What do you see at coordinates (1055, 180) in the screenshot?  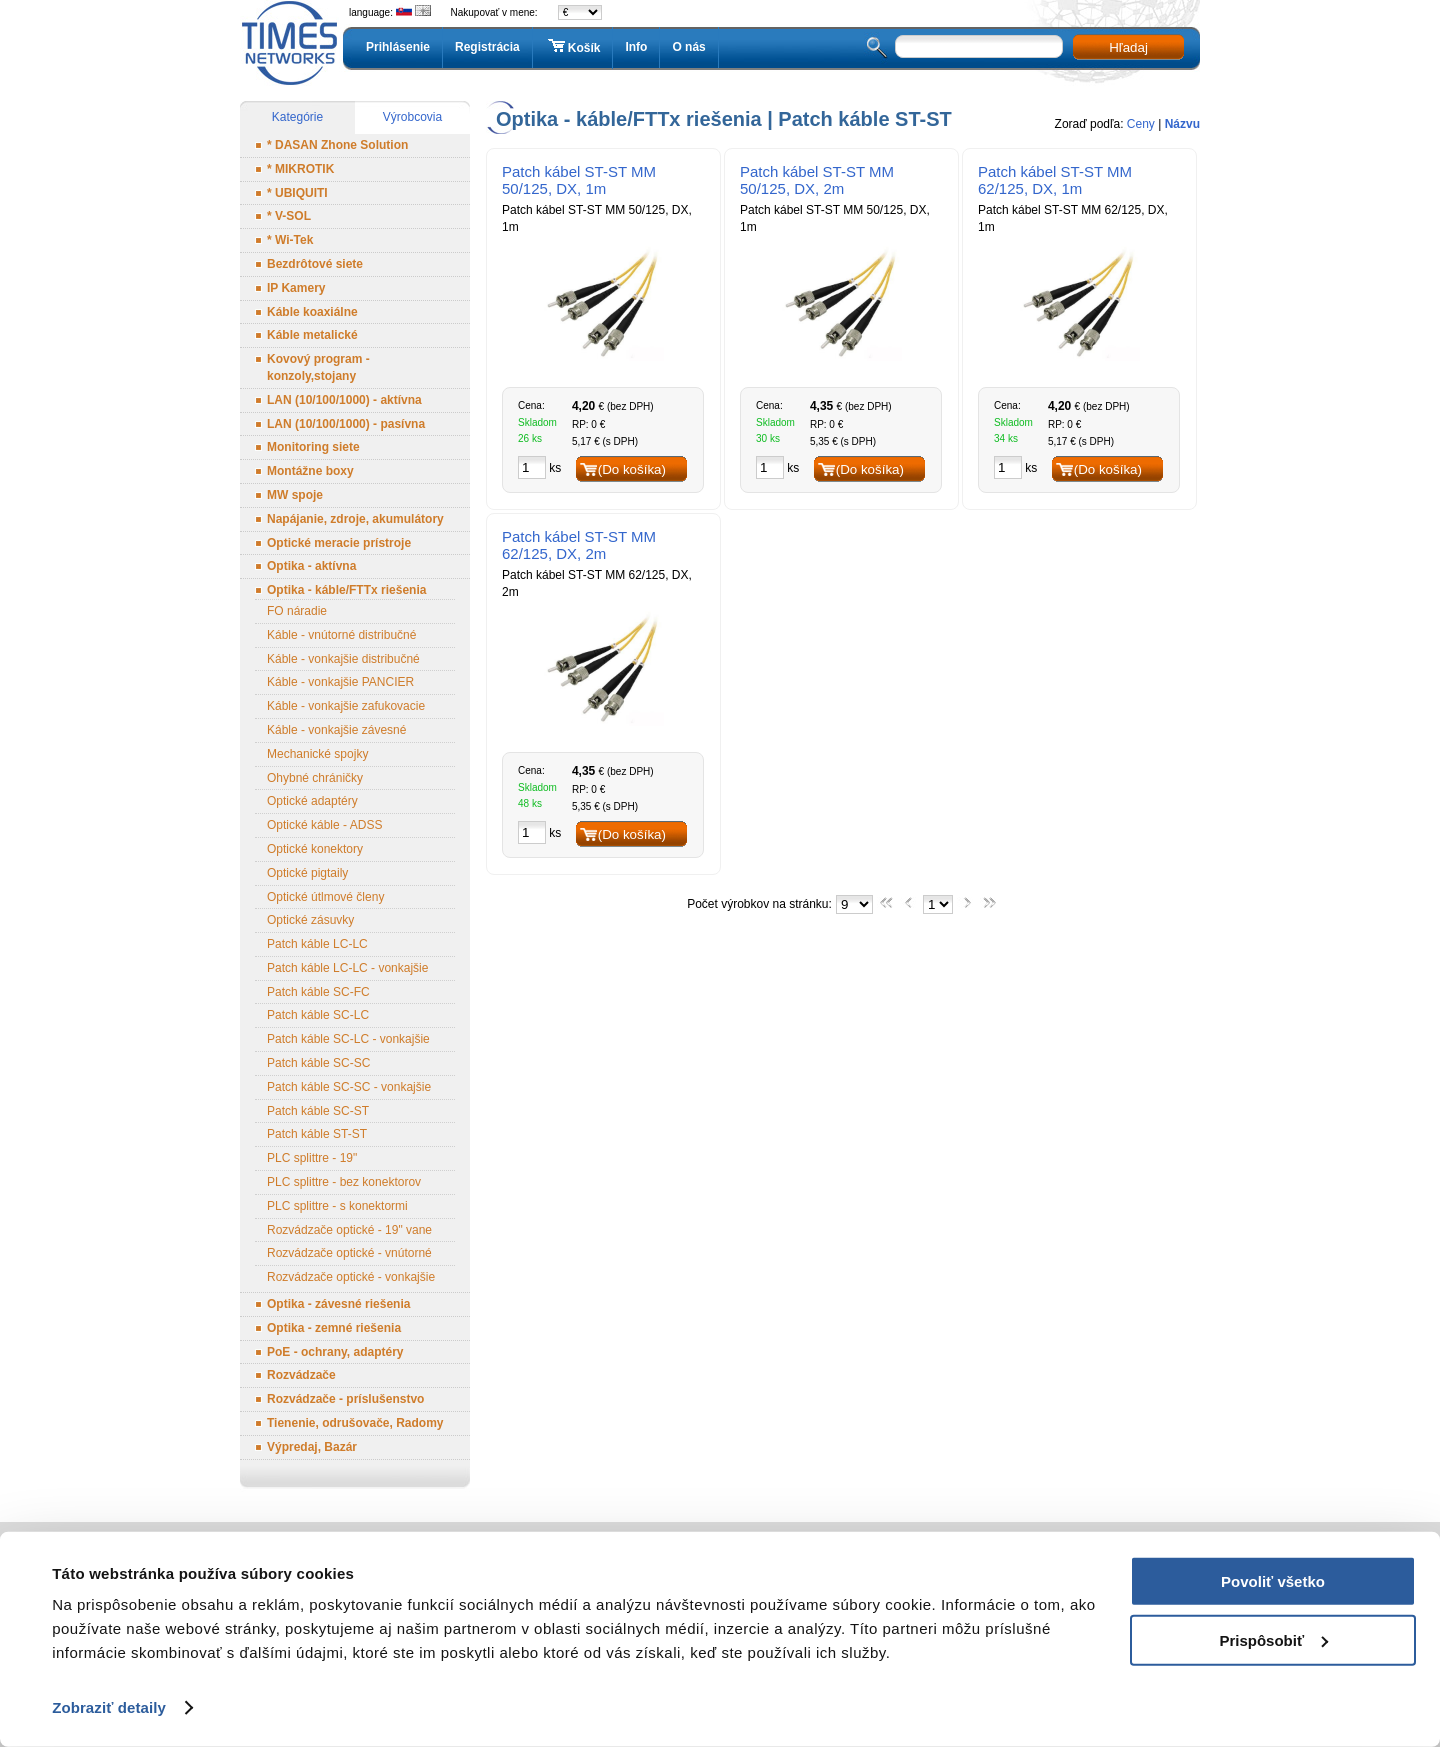 I see `Patch kábel ST-ST MM 62/125, DX, 1m` at bounding box center [1055, 180].